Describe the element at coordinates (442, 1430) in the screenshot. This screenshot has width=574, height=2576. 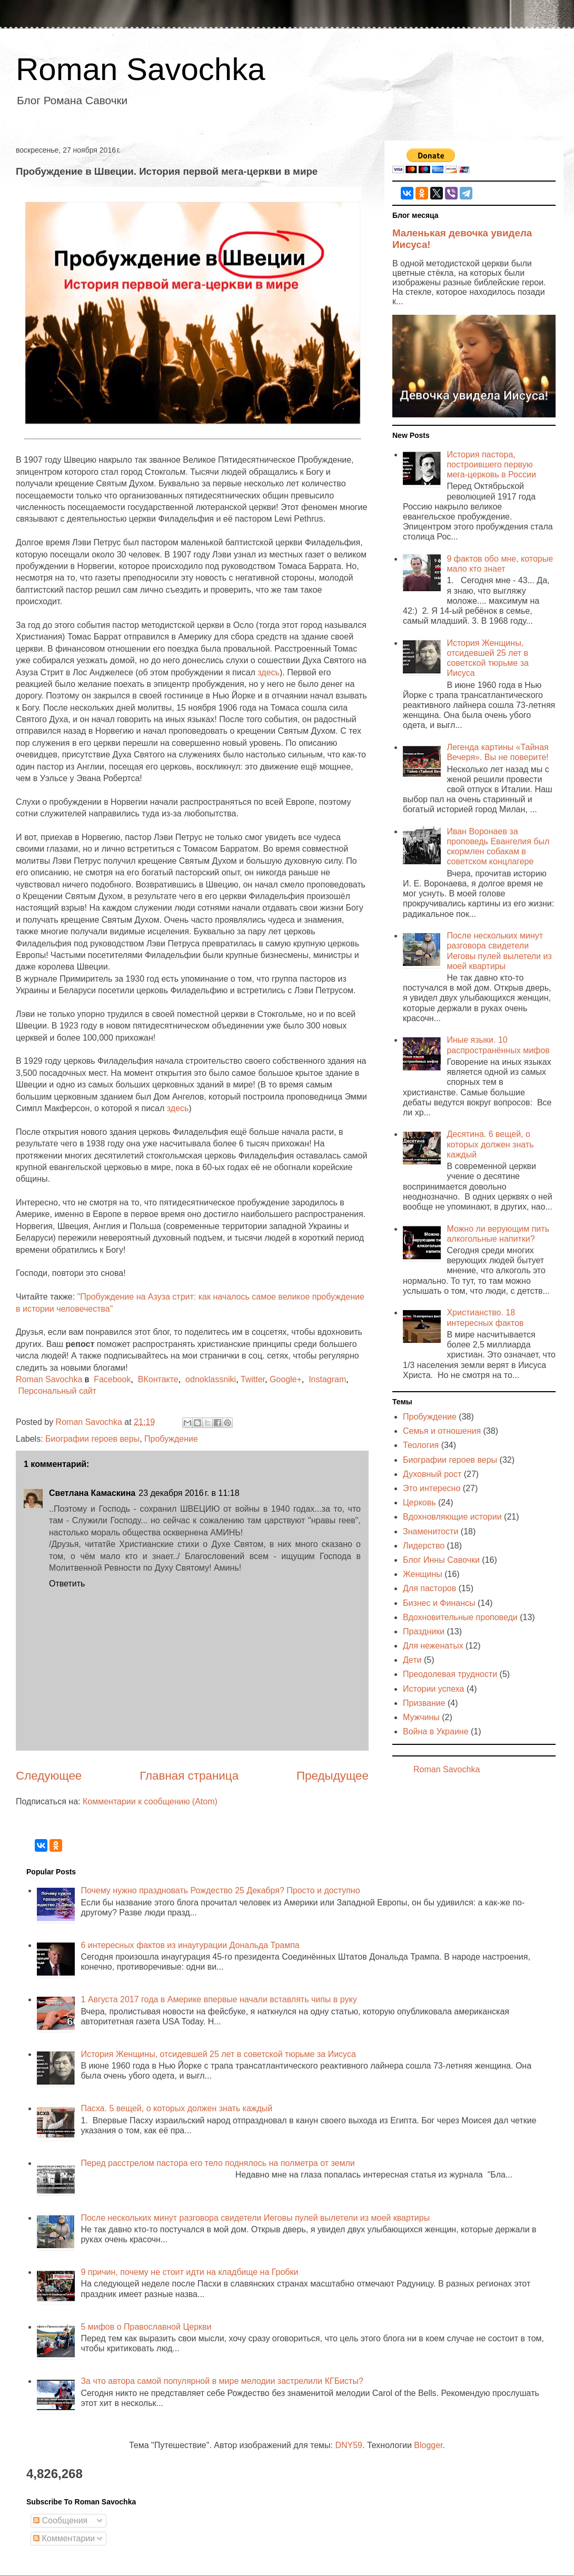
I see `Семья и отношения` at that location.